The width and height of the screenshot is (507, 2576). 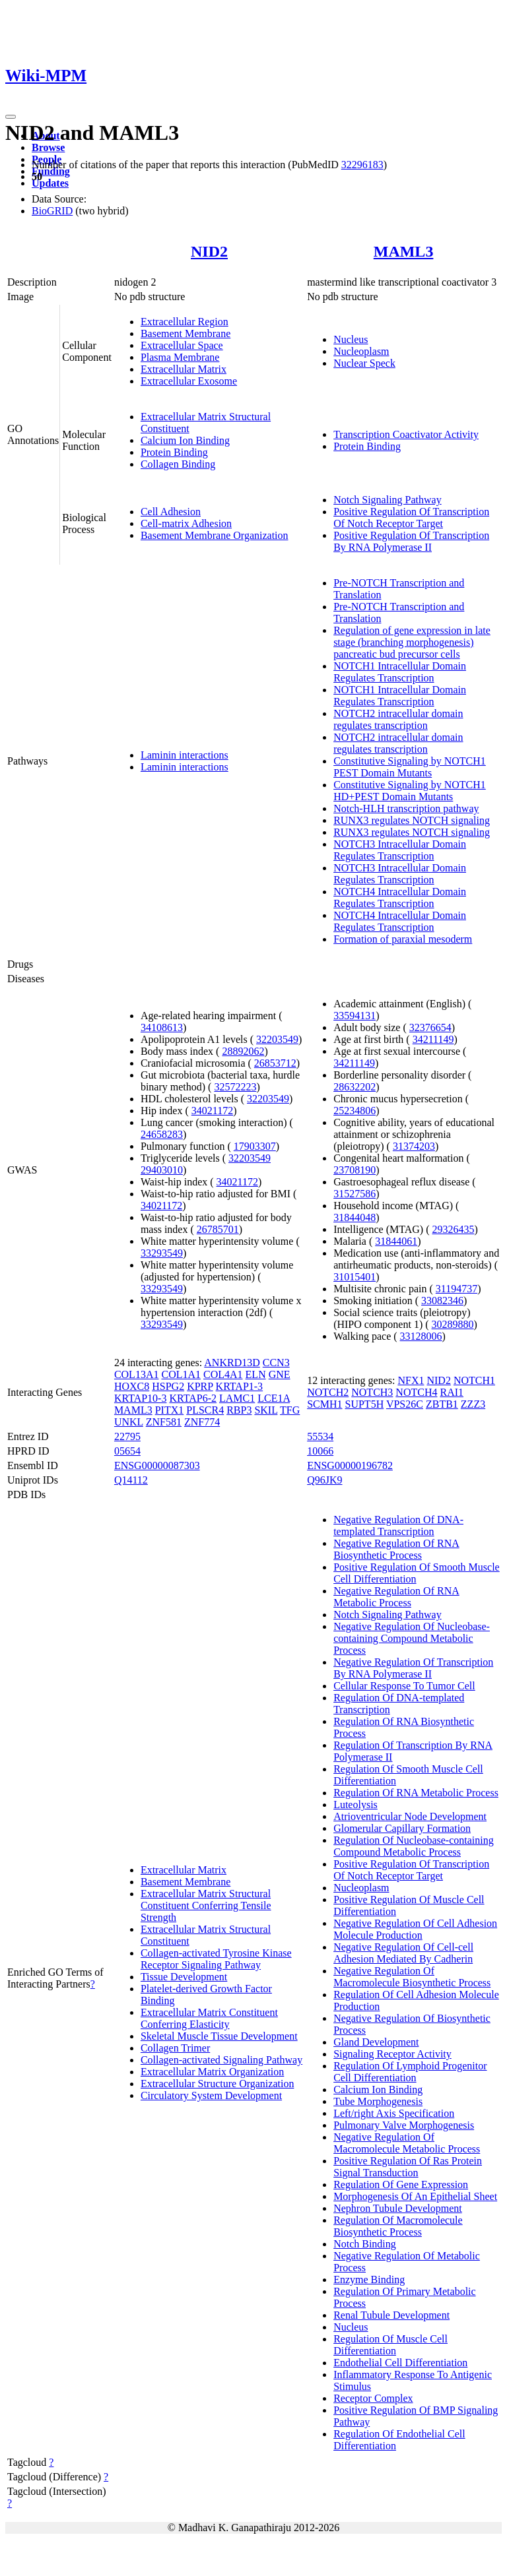 I want to click on Constitutive Signaling by NOTCH1 PEST Domain Mutants, so click(x=409, y=766).